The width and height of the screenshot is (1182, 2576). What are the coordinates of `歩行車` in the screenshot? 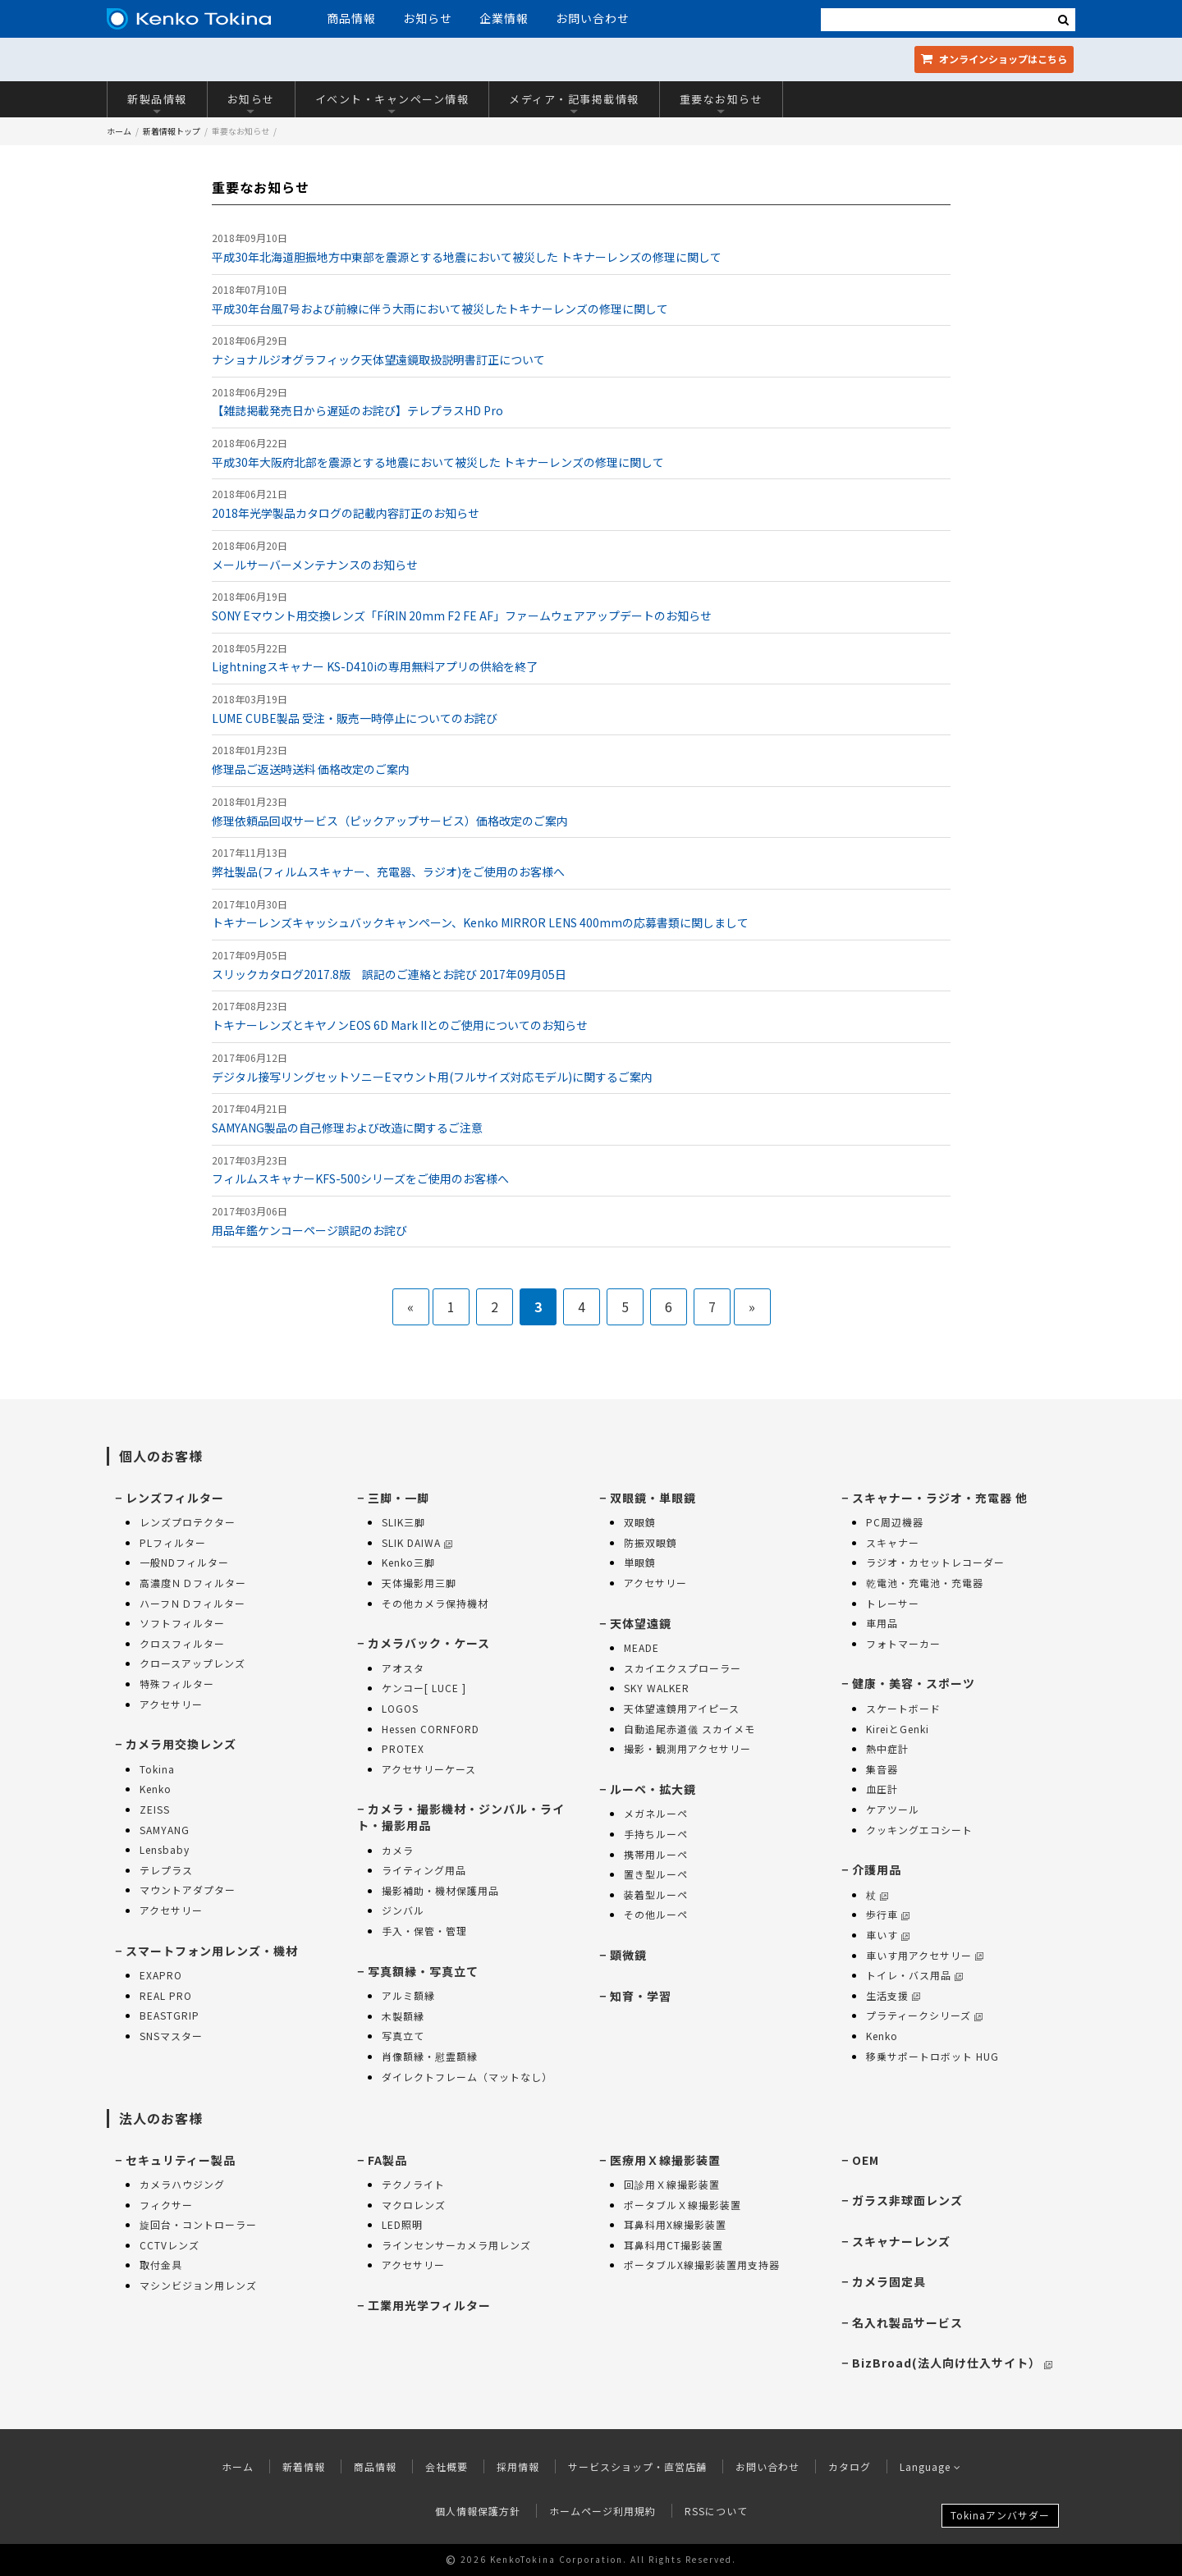 It's located at (887, 1914).